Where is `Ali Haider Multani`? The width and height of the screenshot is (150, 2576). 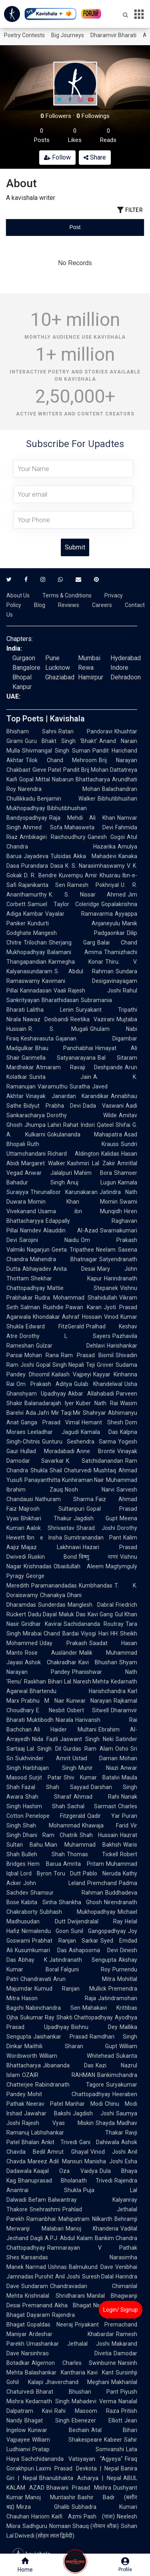 Ali Haider Multani is located at coordinates (65, 1729).